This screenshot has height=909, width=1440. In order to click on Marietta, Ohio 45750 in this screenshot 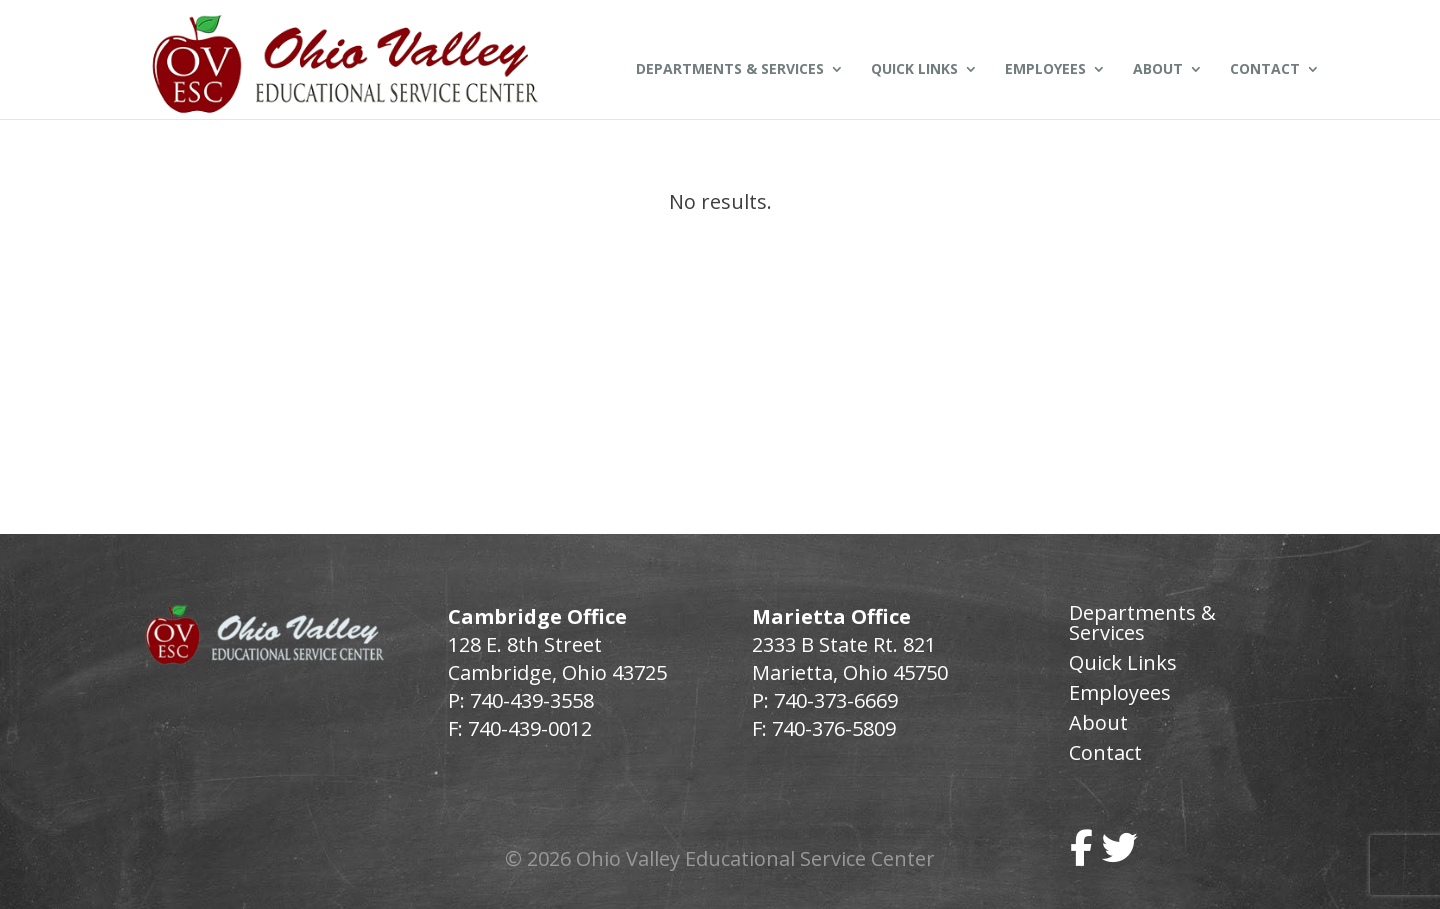, I will do `click(850, 672)`.